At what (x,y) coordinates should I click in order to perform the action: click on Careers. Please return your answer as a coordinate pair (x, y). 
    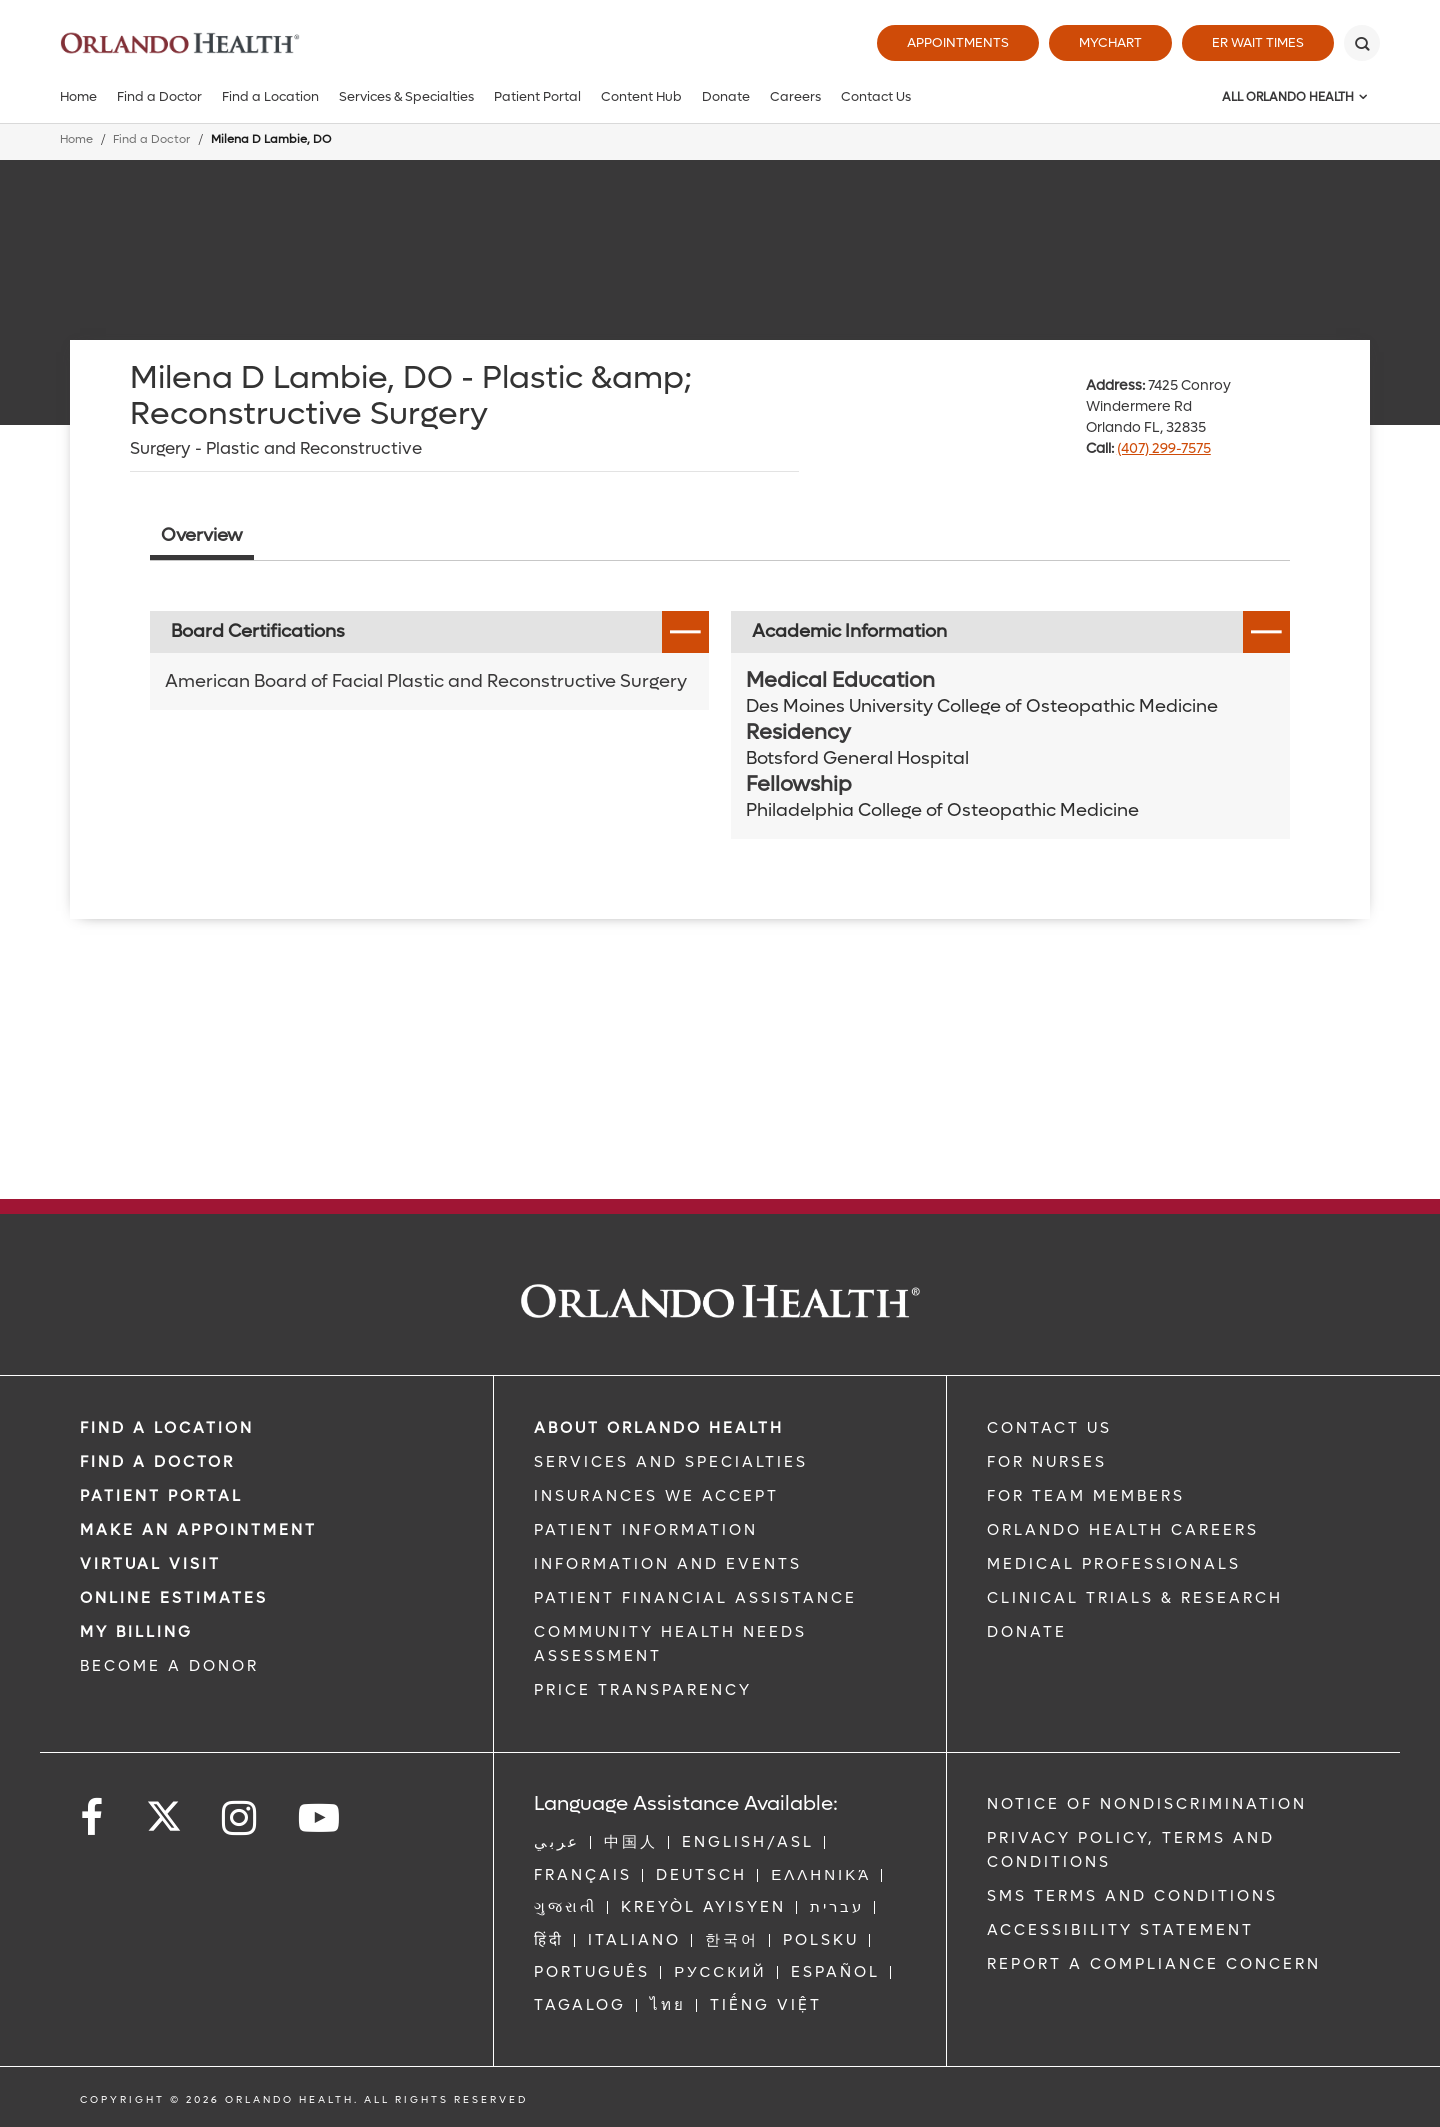
    Looking at the image, I should click on (795, 96).